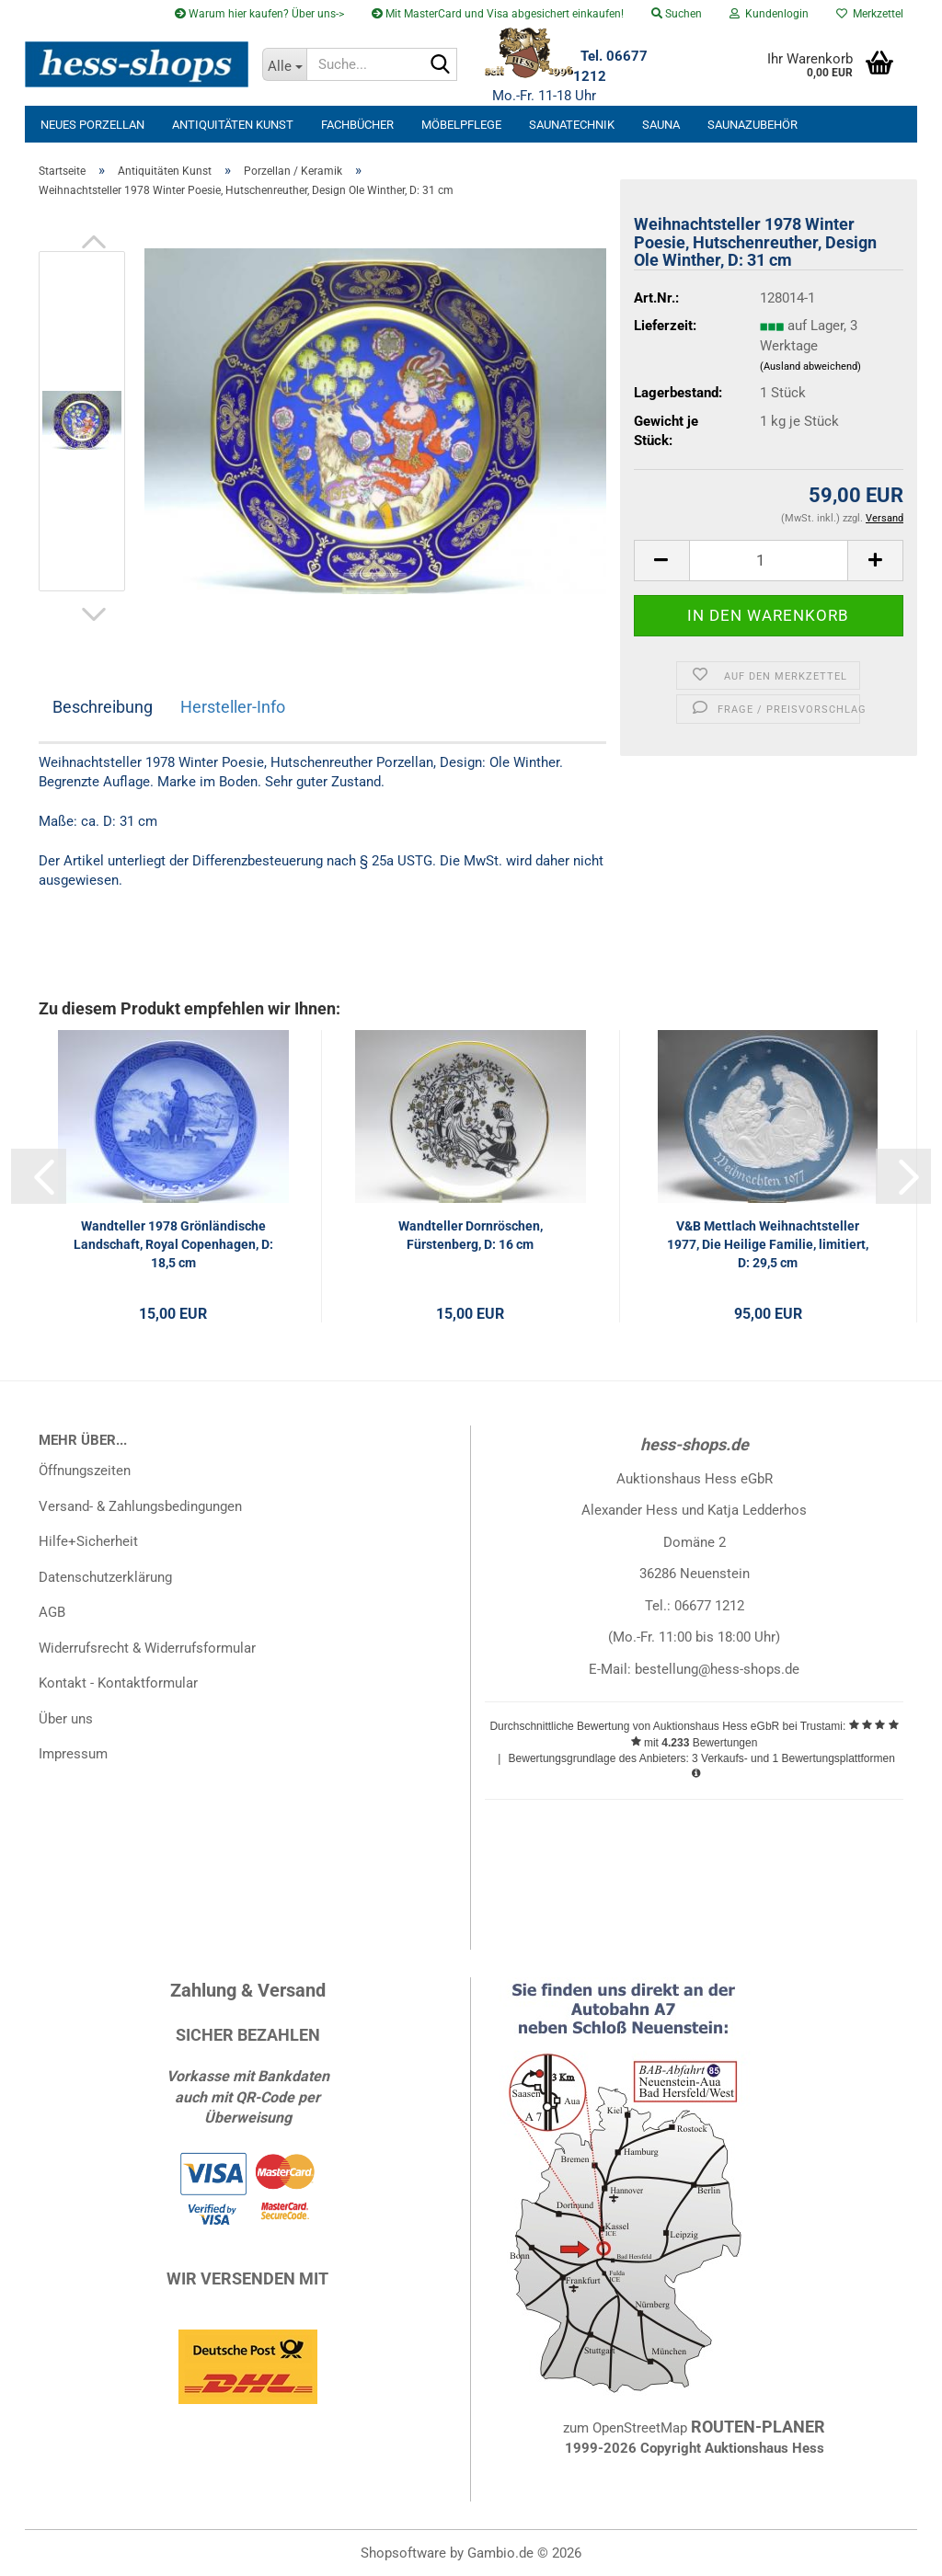 Image resolution: width=942 pixels, height=2576 pixels. Describe the element at coordinates (661, 125) in the screenshot. I see `Sauna` at that location.